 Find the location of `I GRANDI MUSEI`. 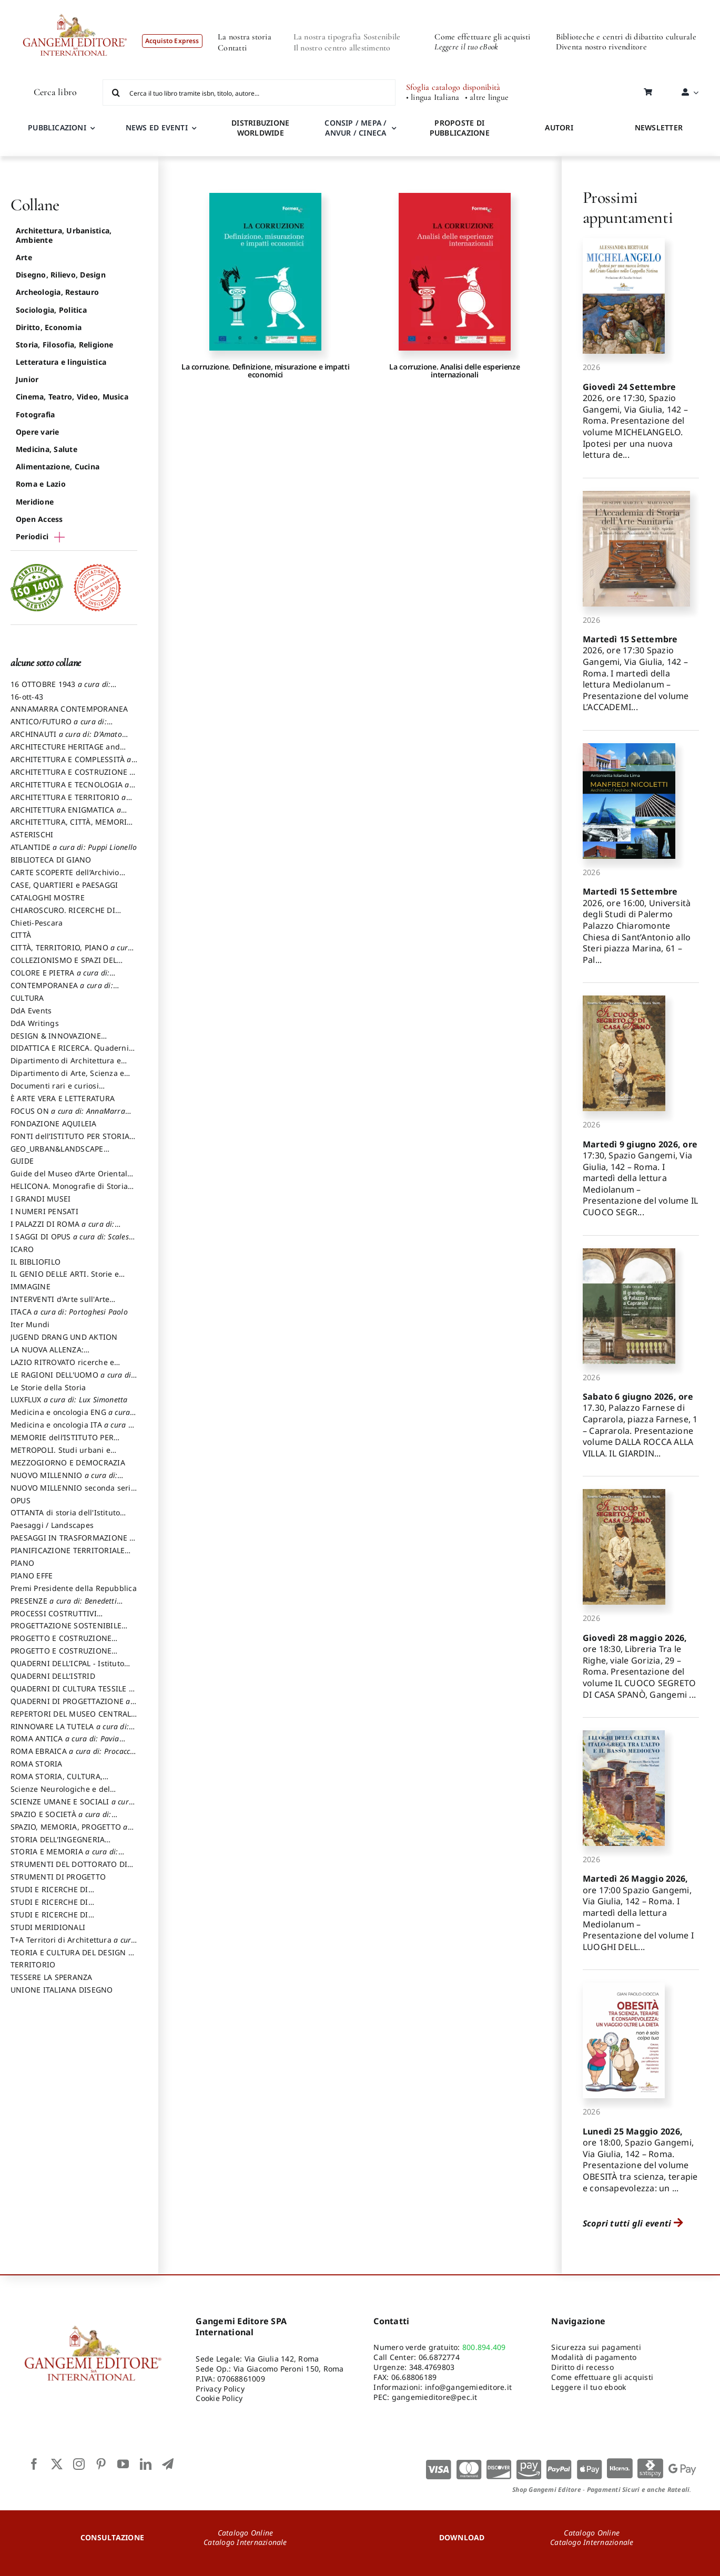

I GRANDI MUSEI is located at coordinates (40, 1199).